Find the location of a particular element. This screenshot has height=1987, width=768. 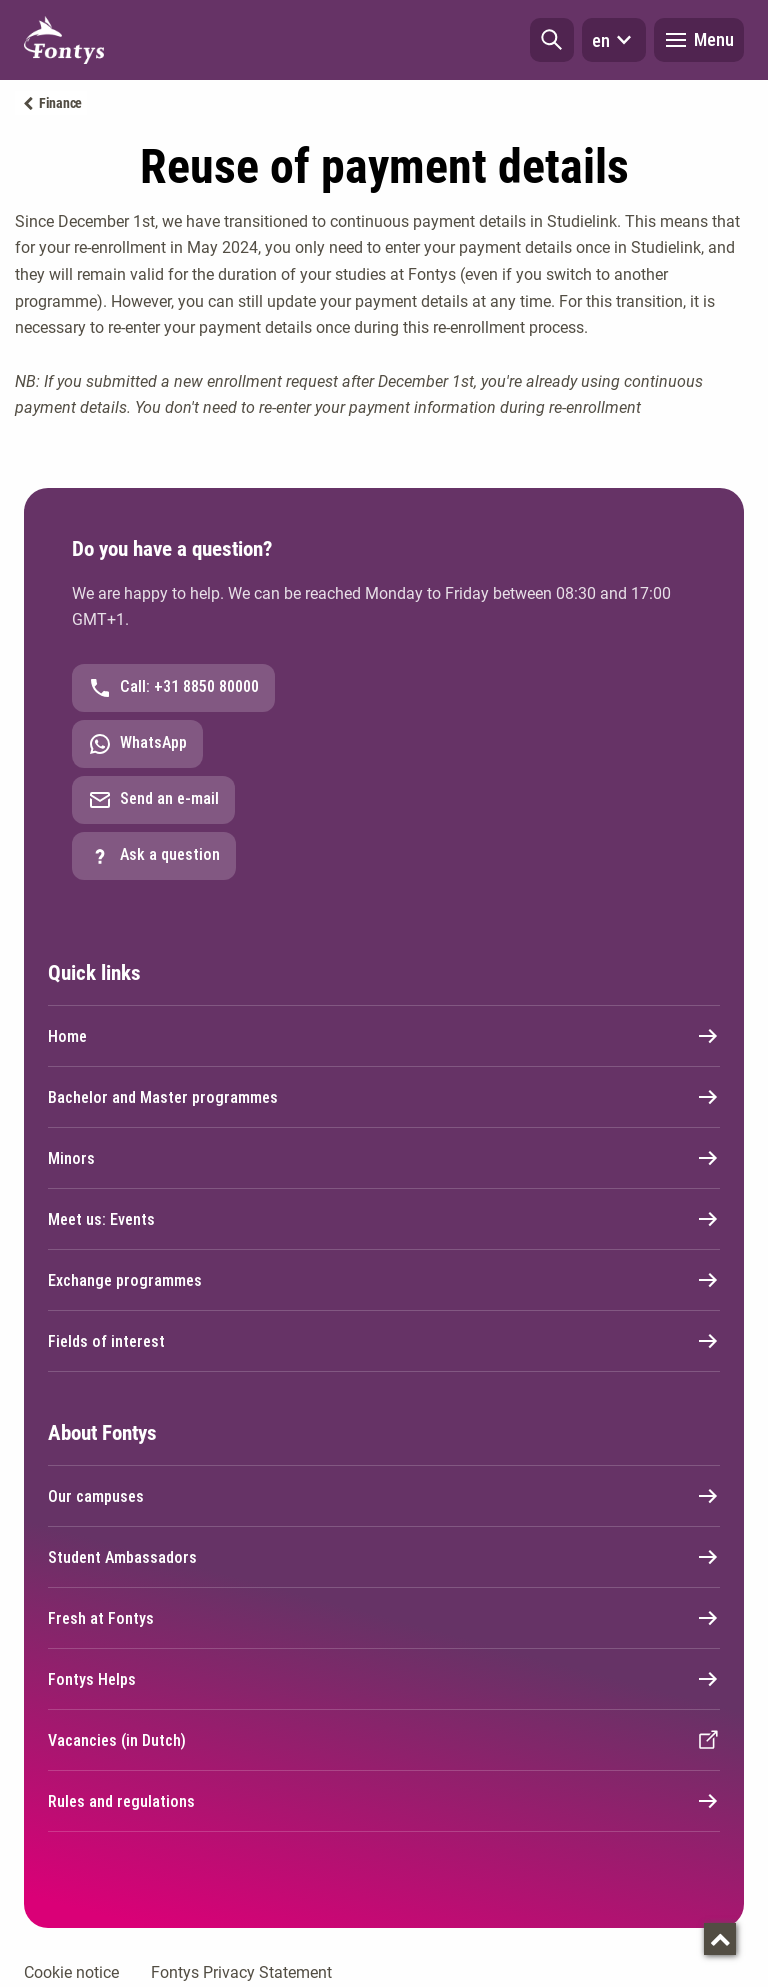

Bachelor and Master programmes is located at coordinates (384, 1097).